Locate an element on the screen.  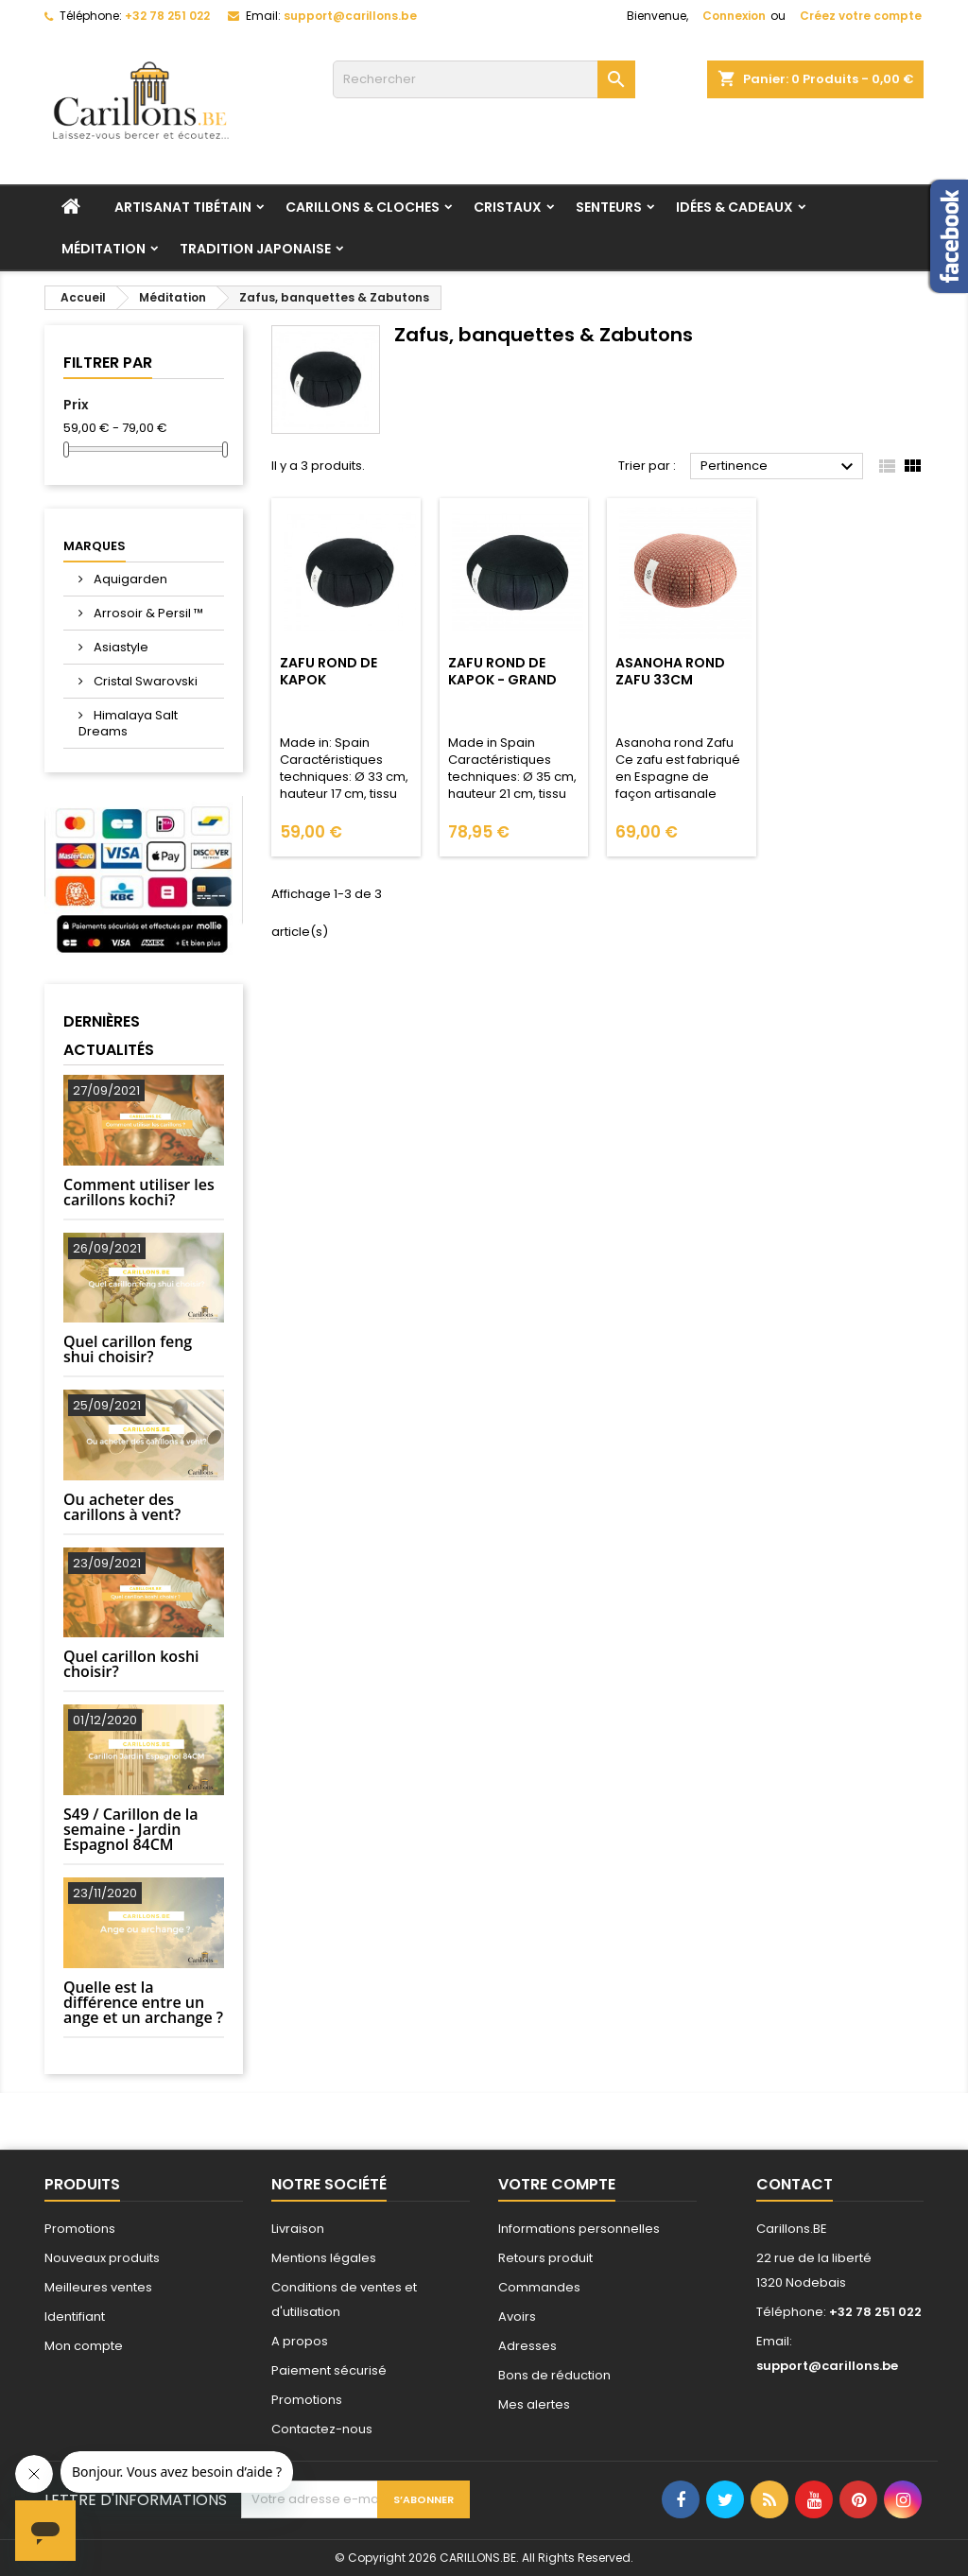
Connexion is located at coordinates (734, 16).